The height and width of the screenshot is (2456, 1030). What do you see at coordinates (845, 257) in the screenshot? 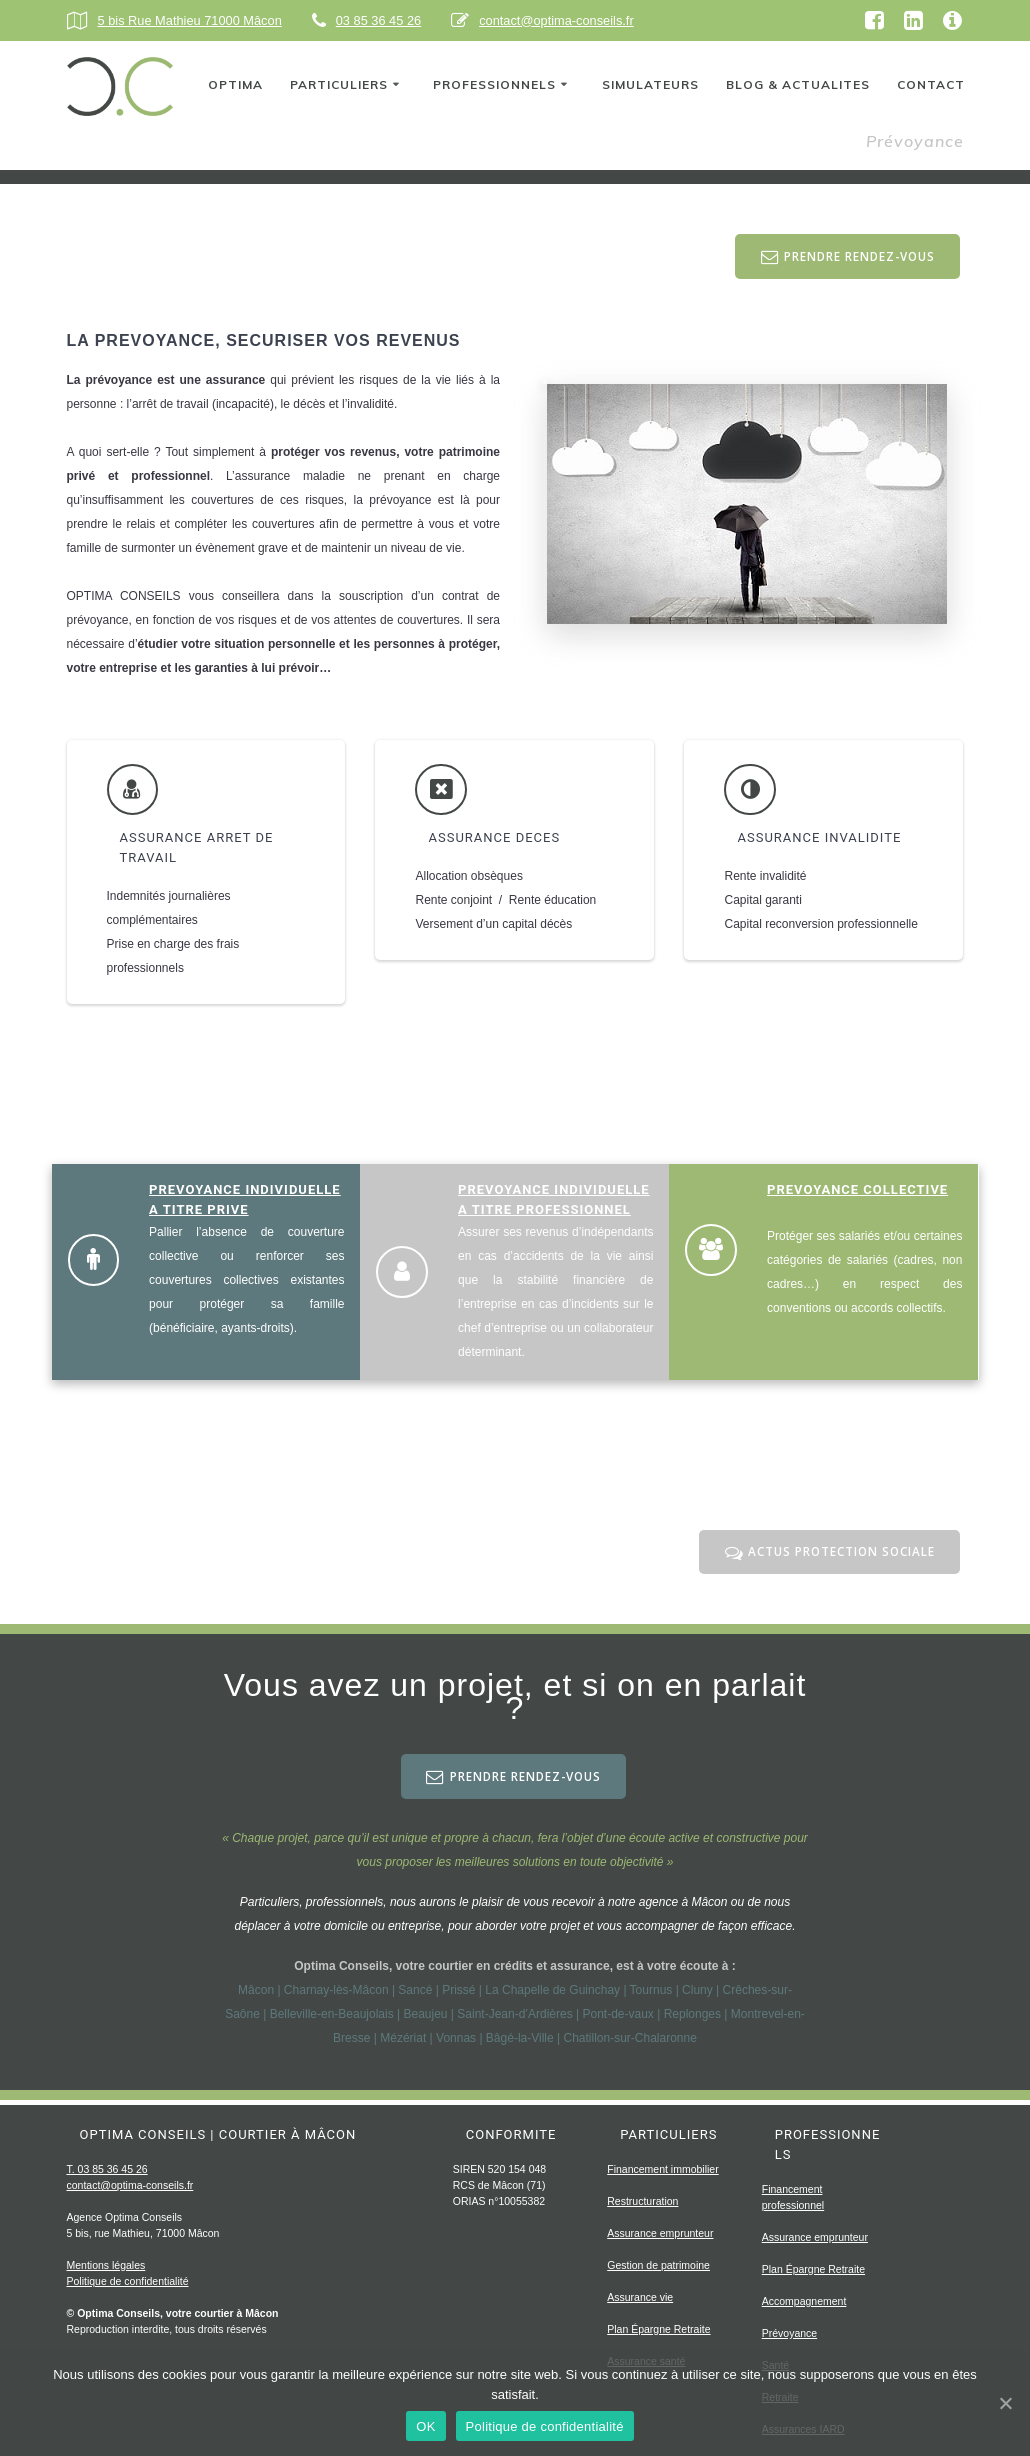
I see `PRENDRE RENDEZ-VOUS` at bounding box center [845, 257].